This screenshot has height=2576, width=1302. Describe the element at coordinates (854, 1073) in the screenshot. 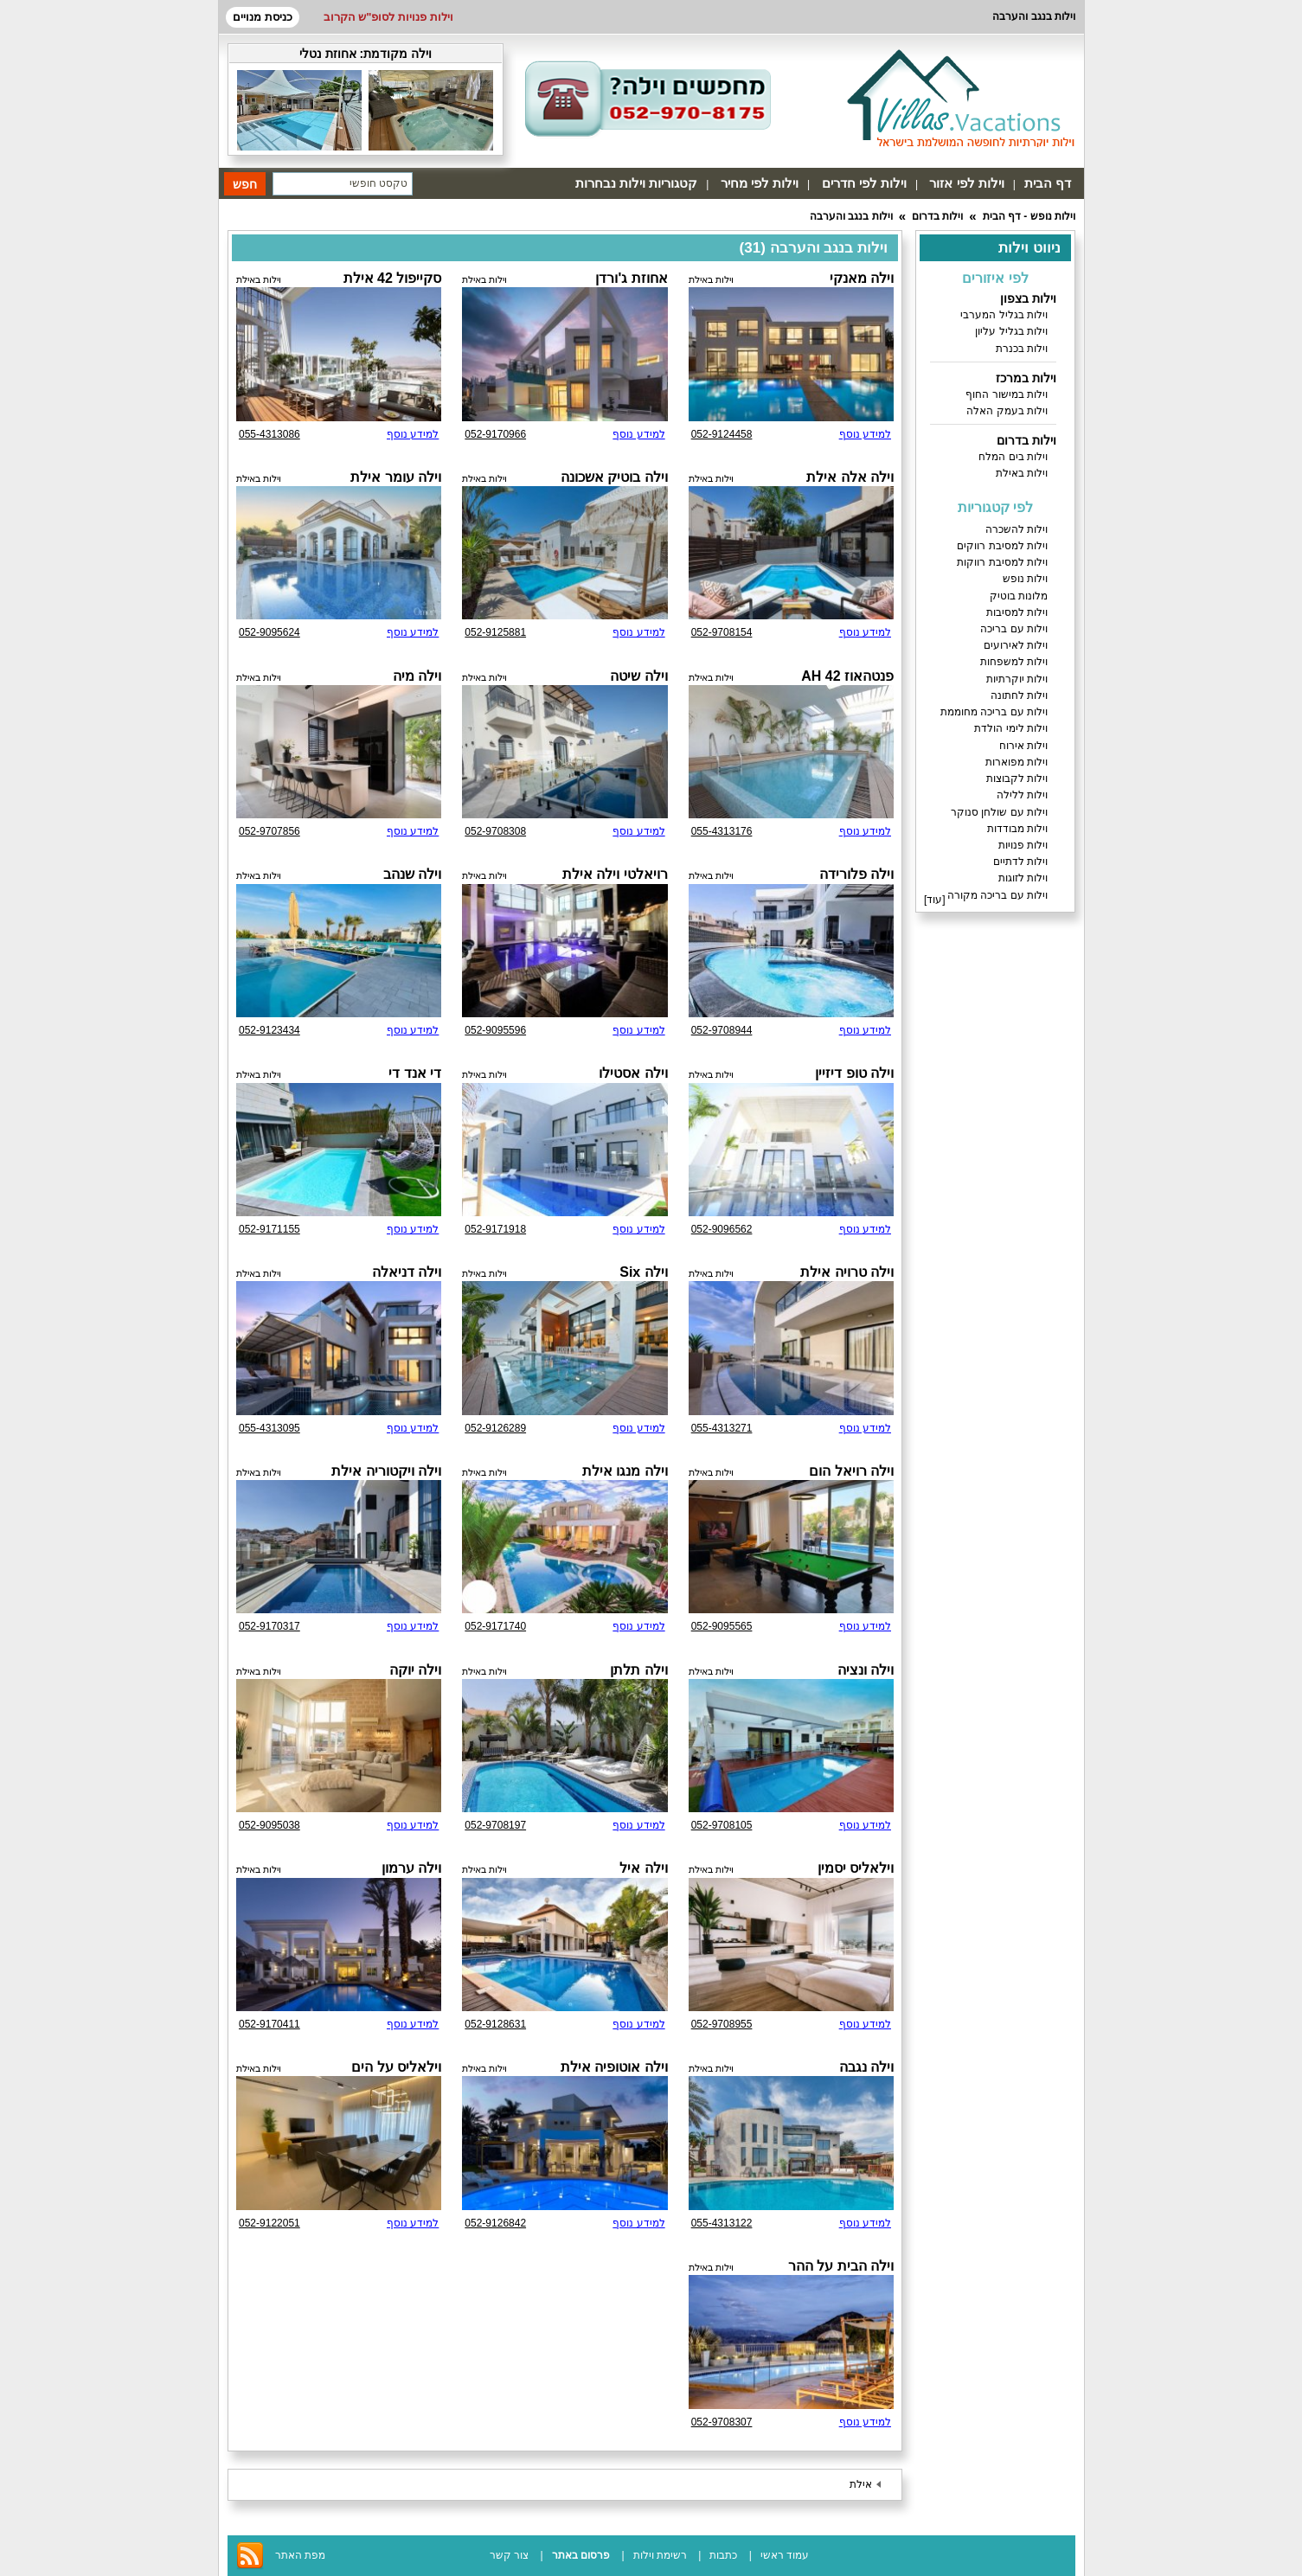

I see `וילה טופ דיזיין` at that location.